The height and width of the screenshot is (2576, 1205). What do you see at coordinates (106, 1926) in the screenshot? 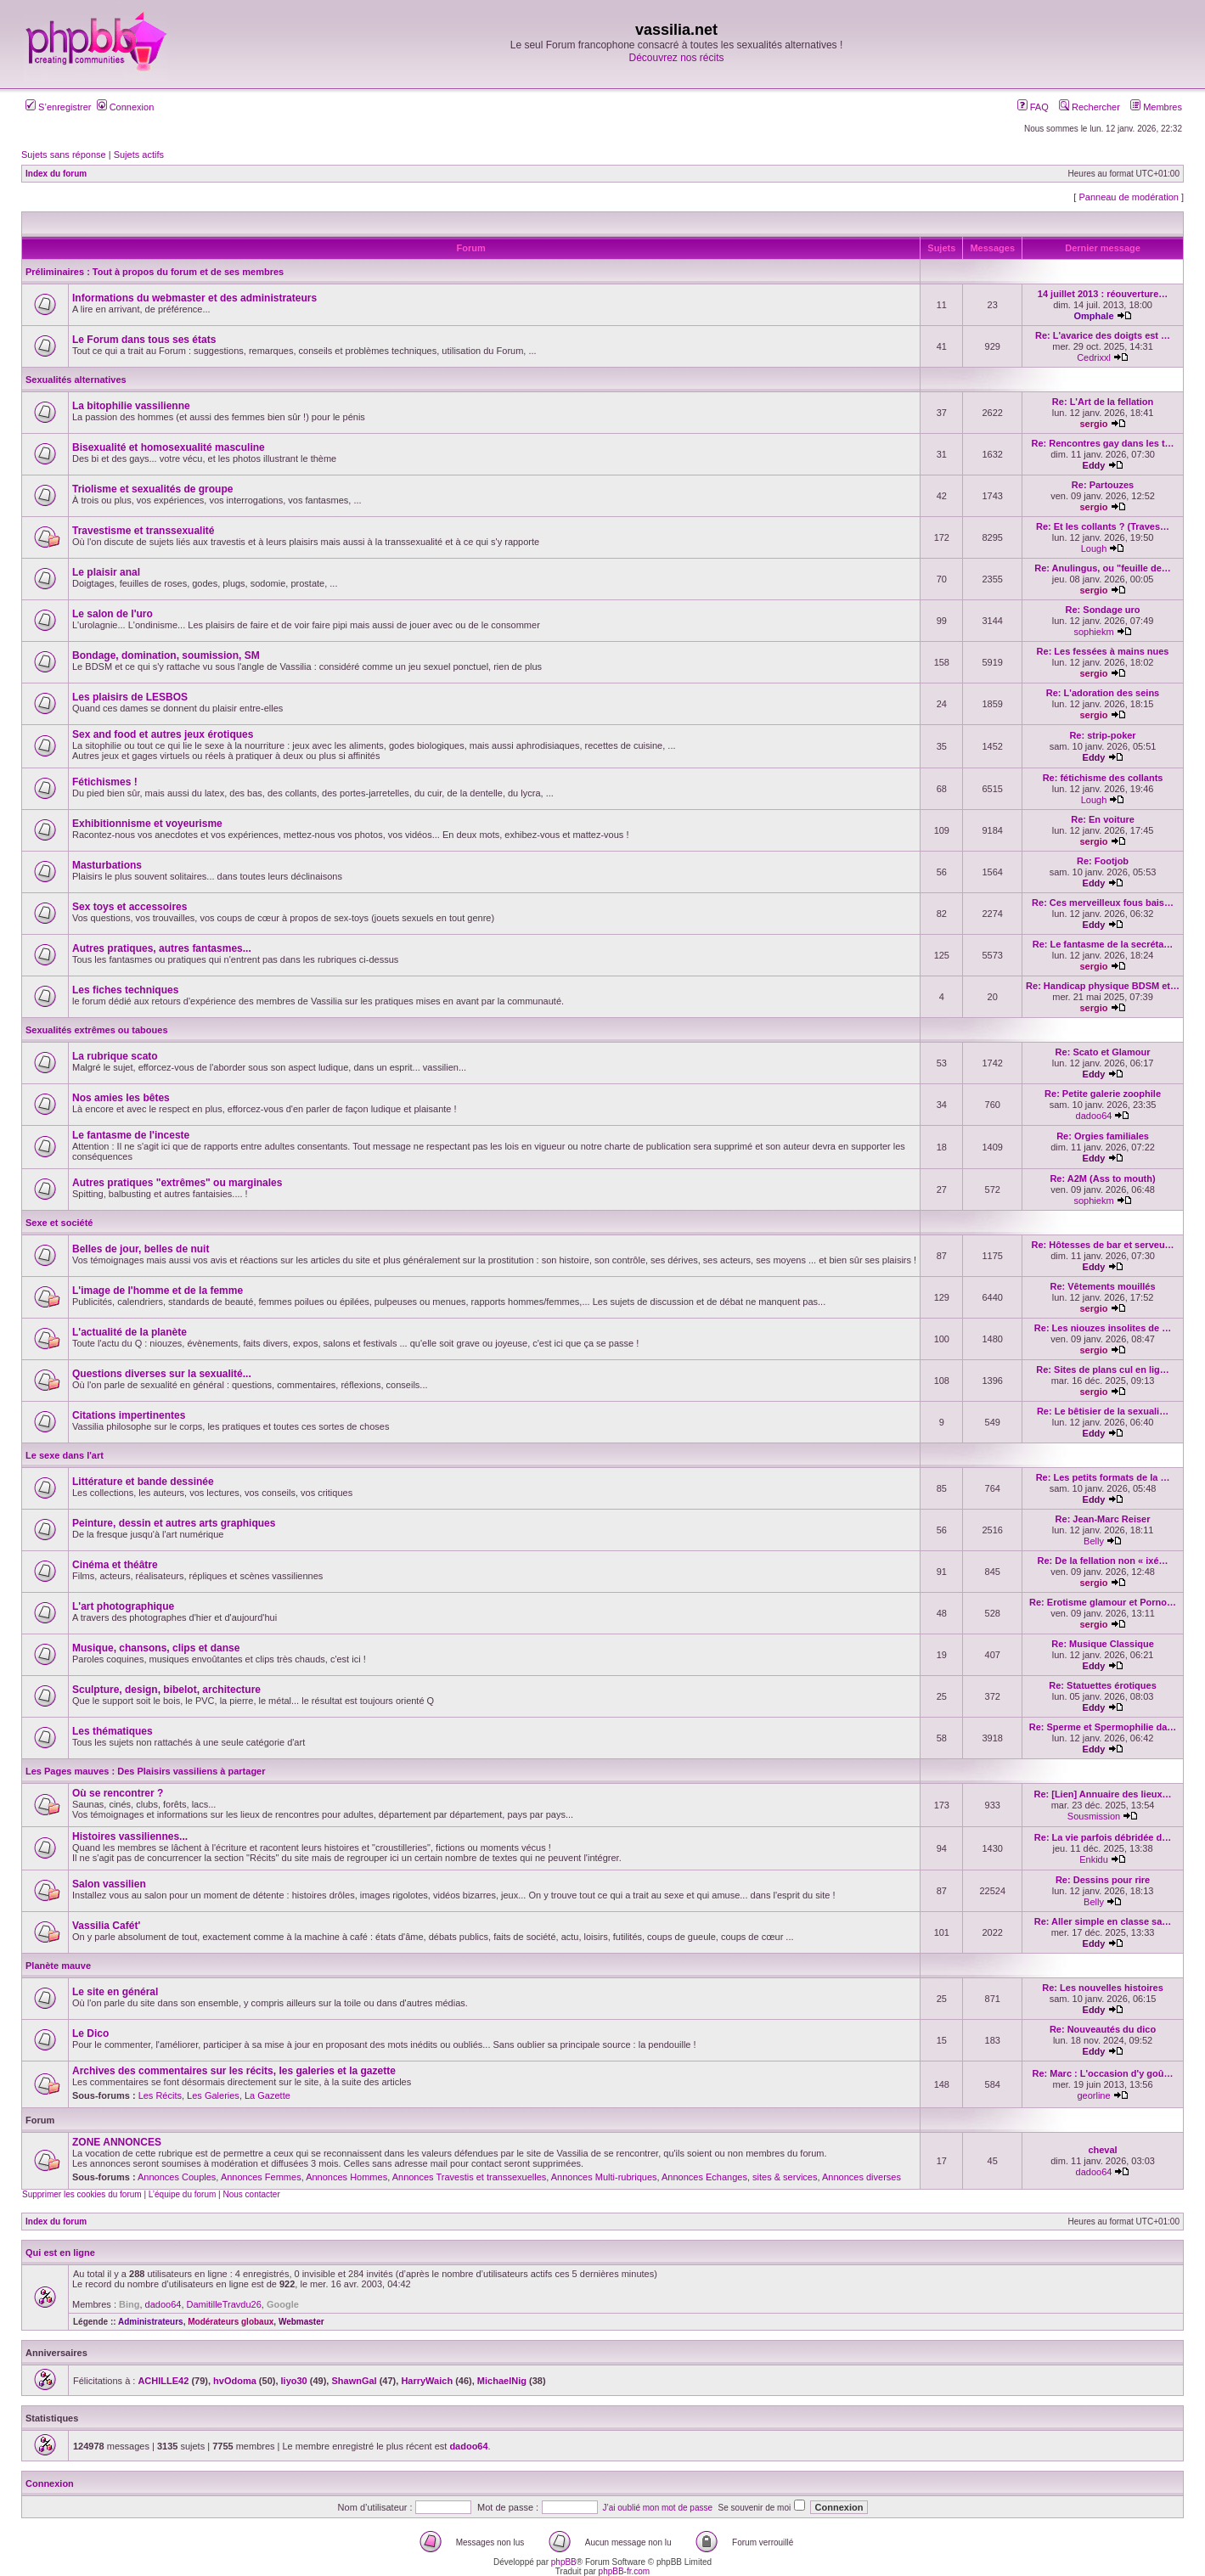
I see `Vassilia Cafét'` at bounding box center [106, 1926].